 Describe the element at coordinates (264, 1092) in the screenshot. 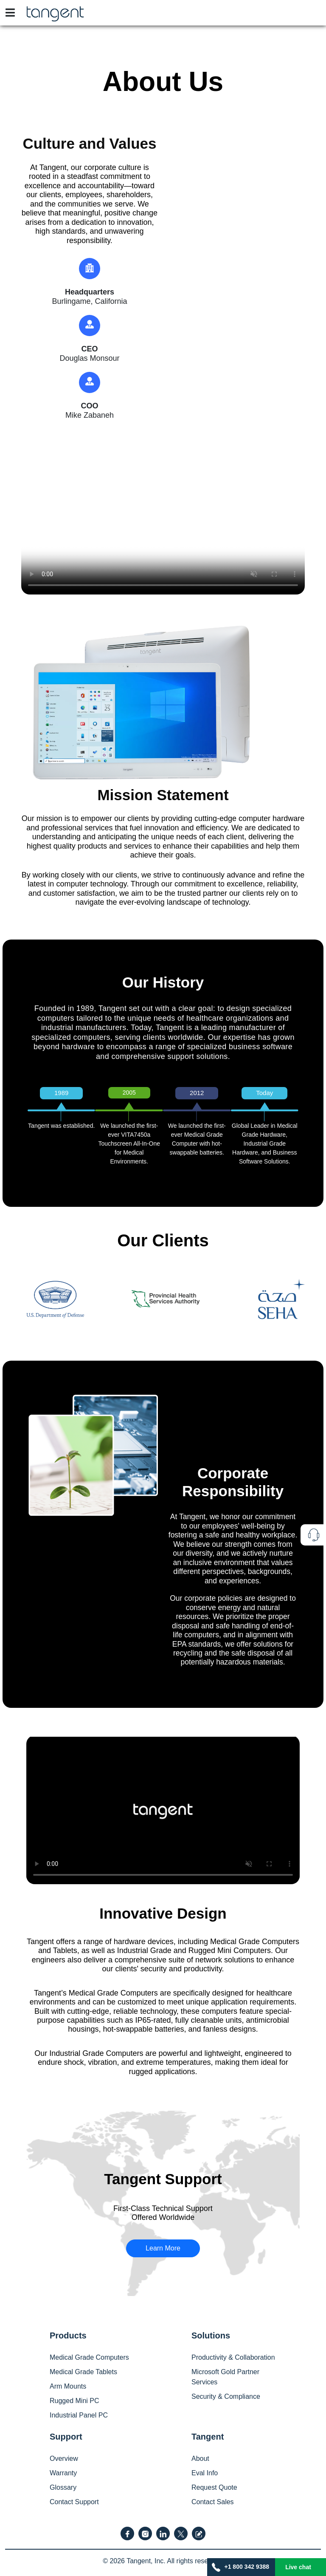

I see `Today` at that location.